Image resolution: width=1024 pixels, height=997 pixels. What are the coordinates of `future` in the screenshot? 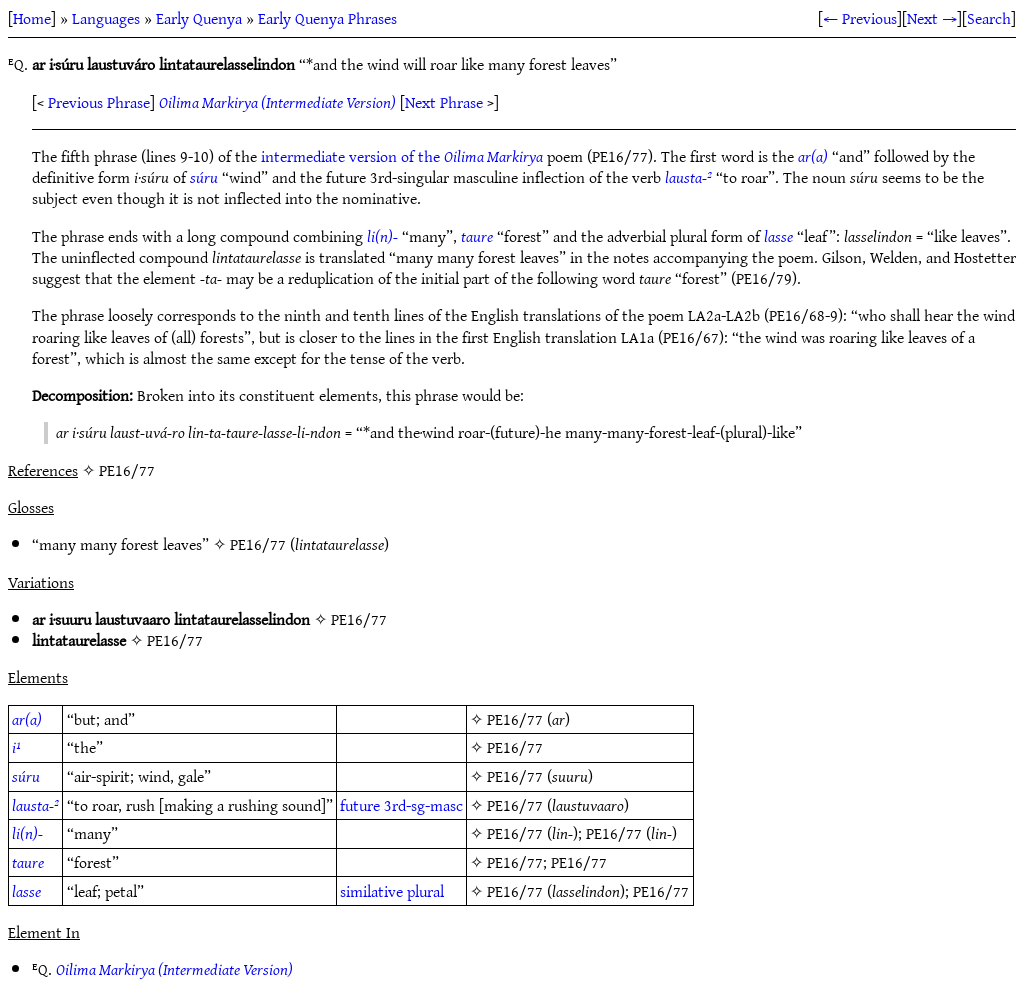 It's located at (360, 805).